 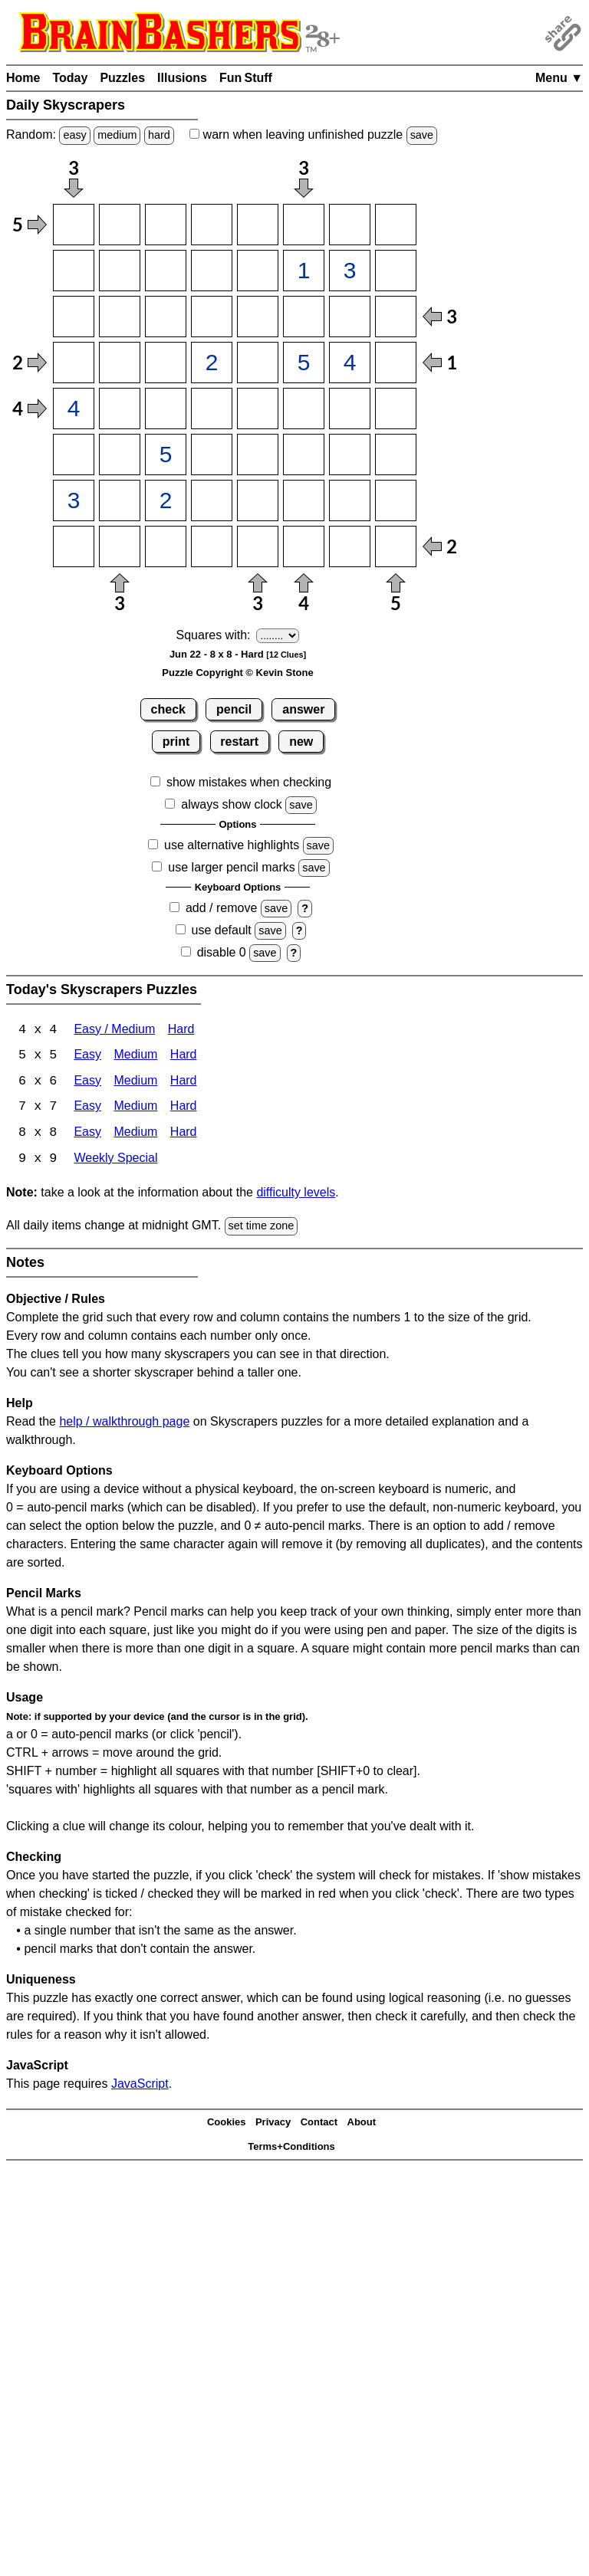 What do you see at coordinates (301, 741) in the screenshot?
I see `new` at bounding box center [301, 741].